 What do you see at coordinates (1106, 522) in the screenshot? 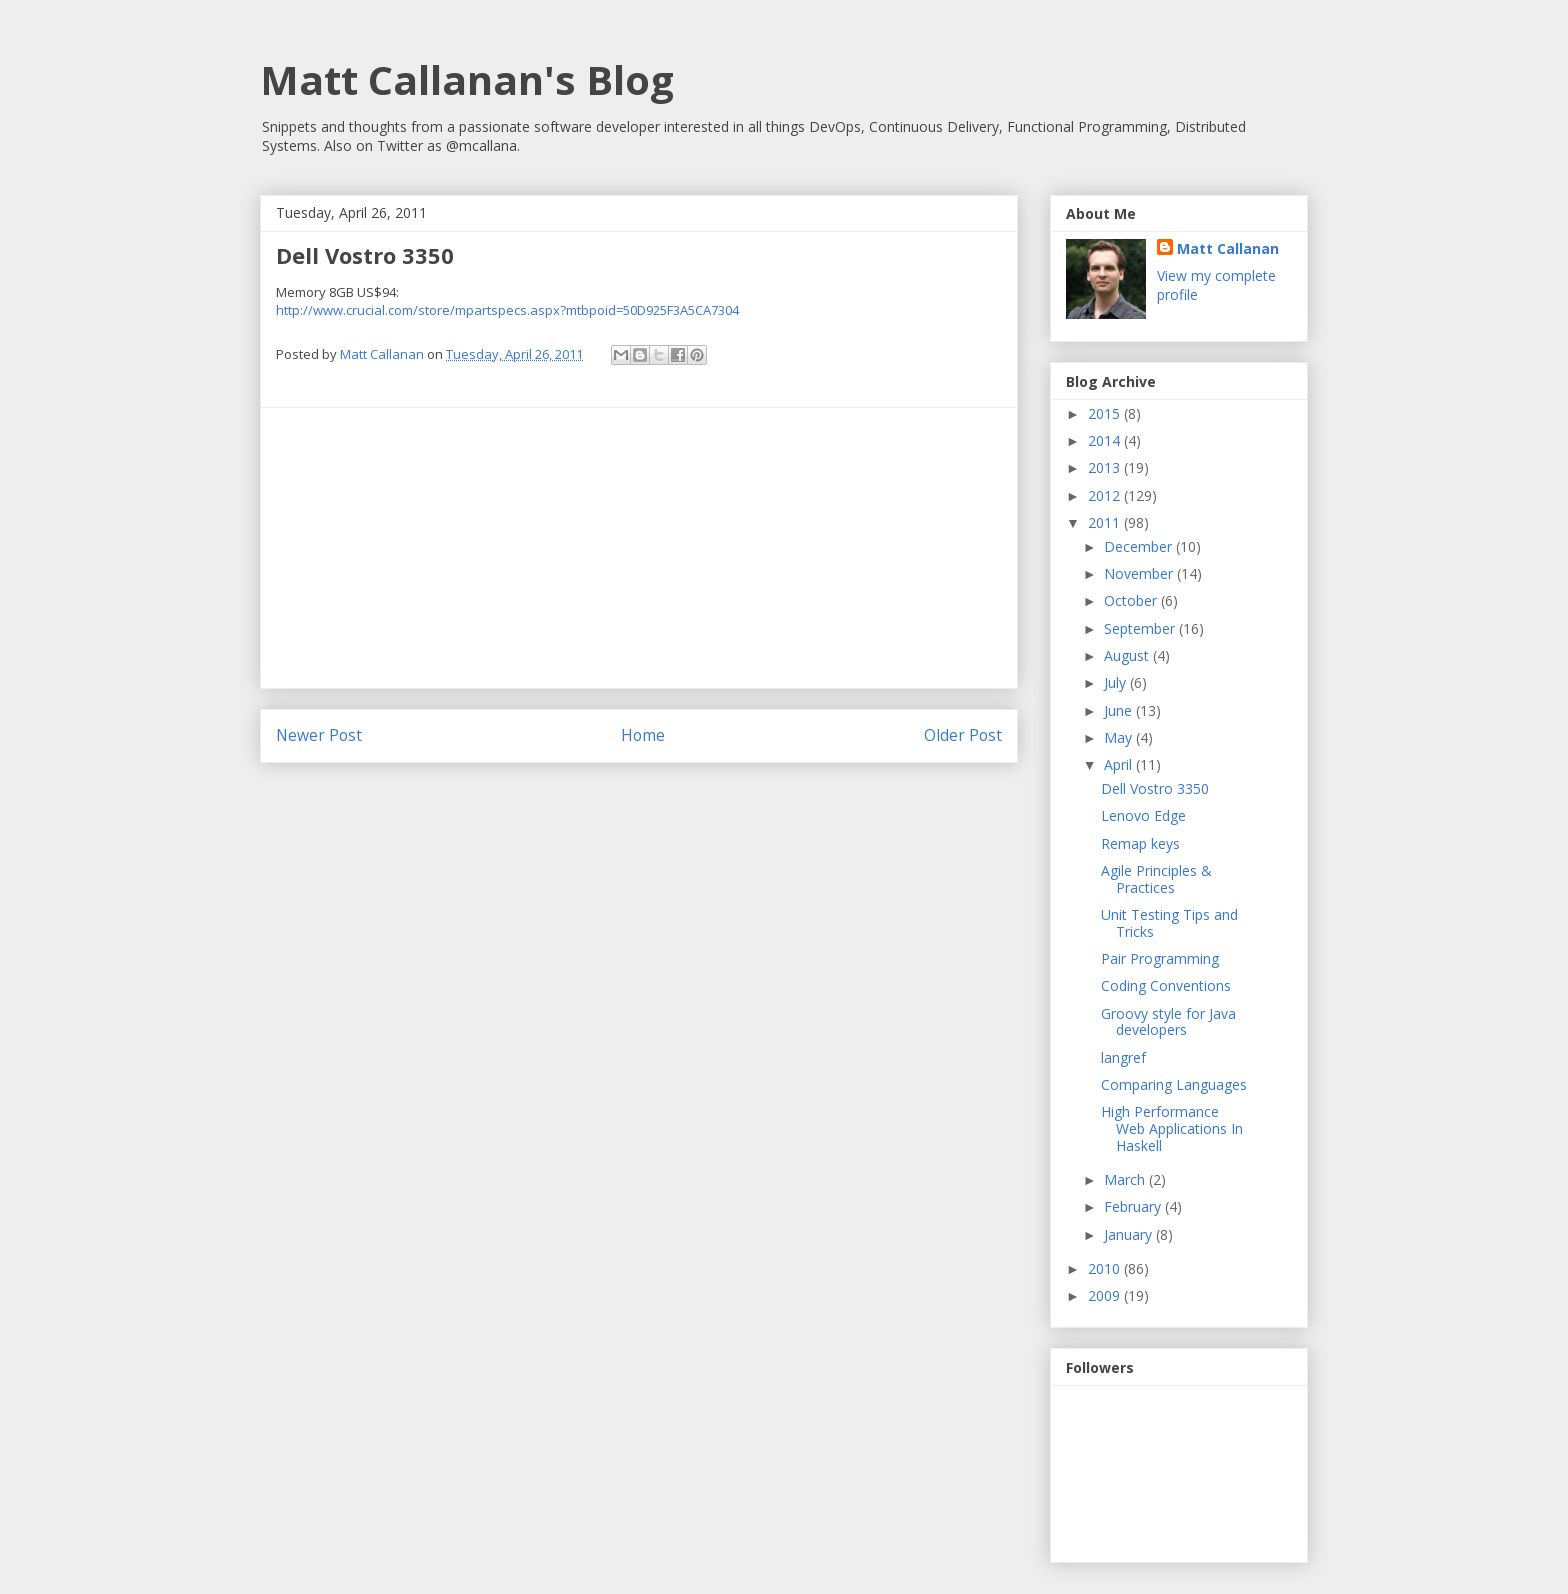
I see `2011` at bounding box center [1106, 522].